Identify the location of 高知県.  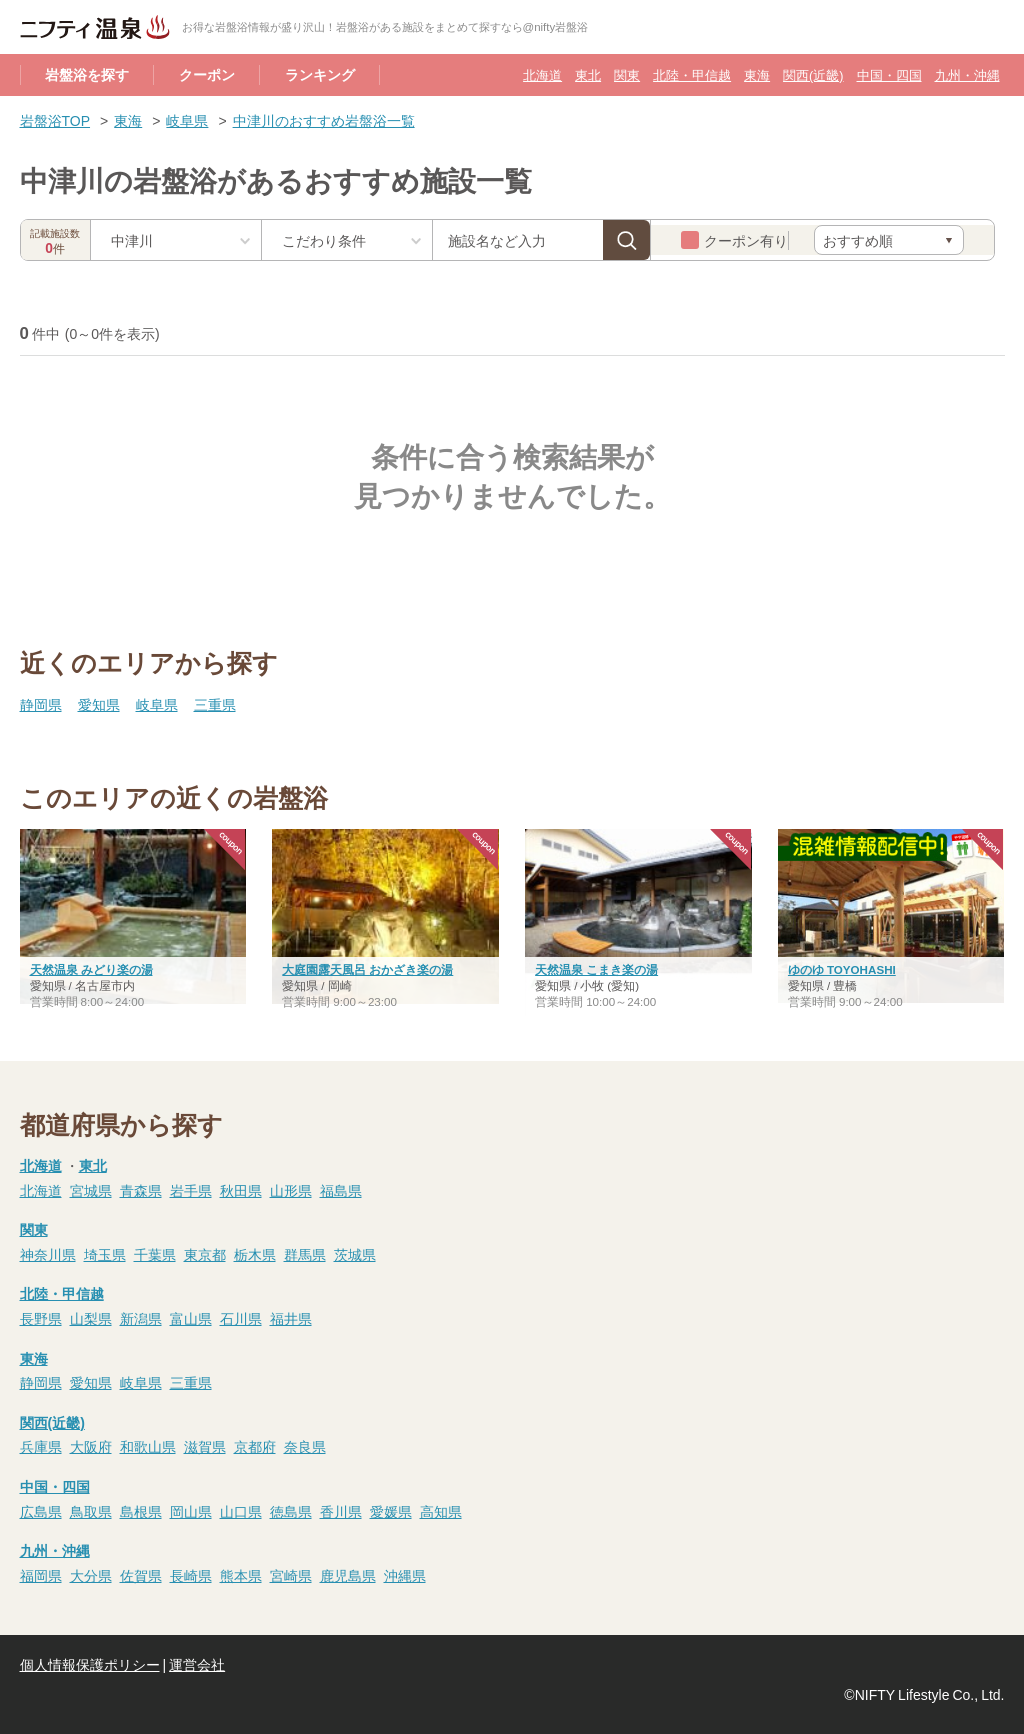
(441, 1511).